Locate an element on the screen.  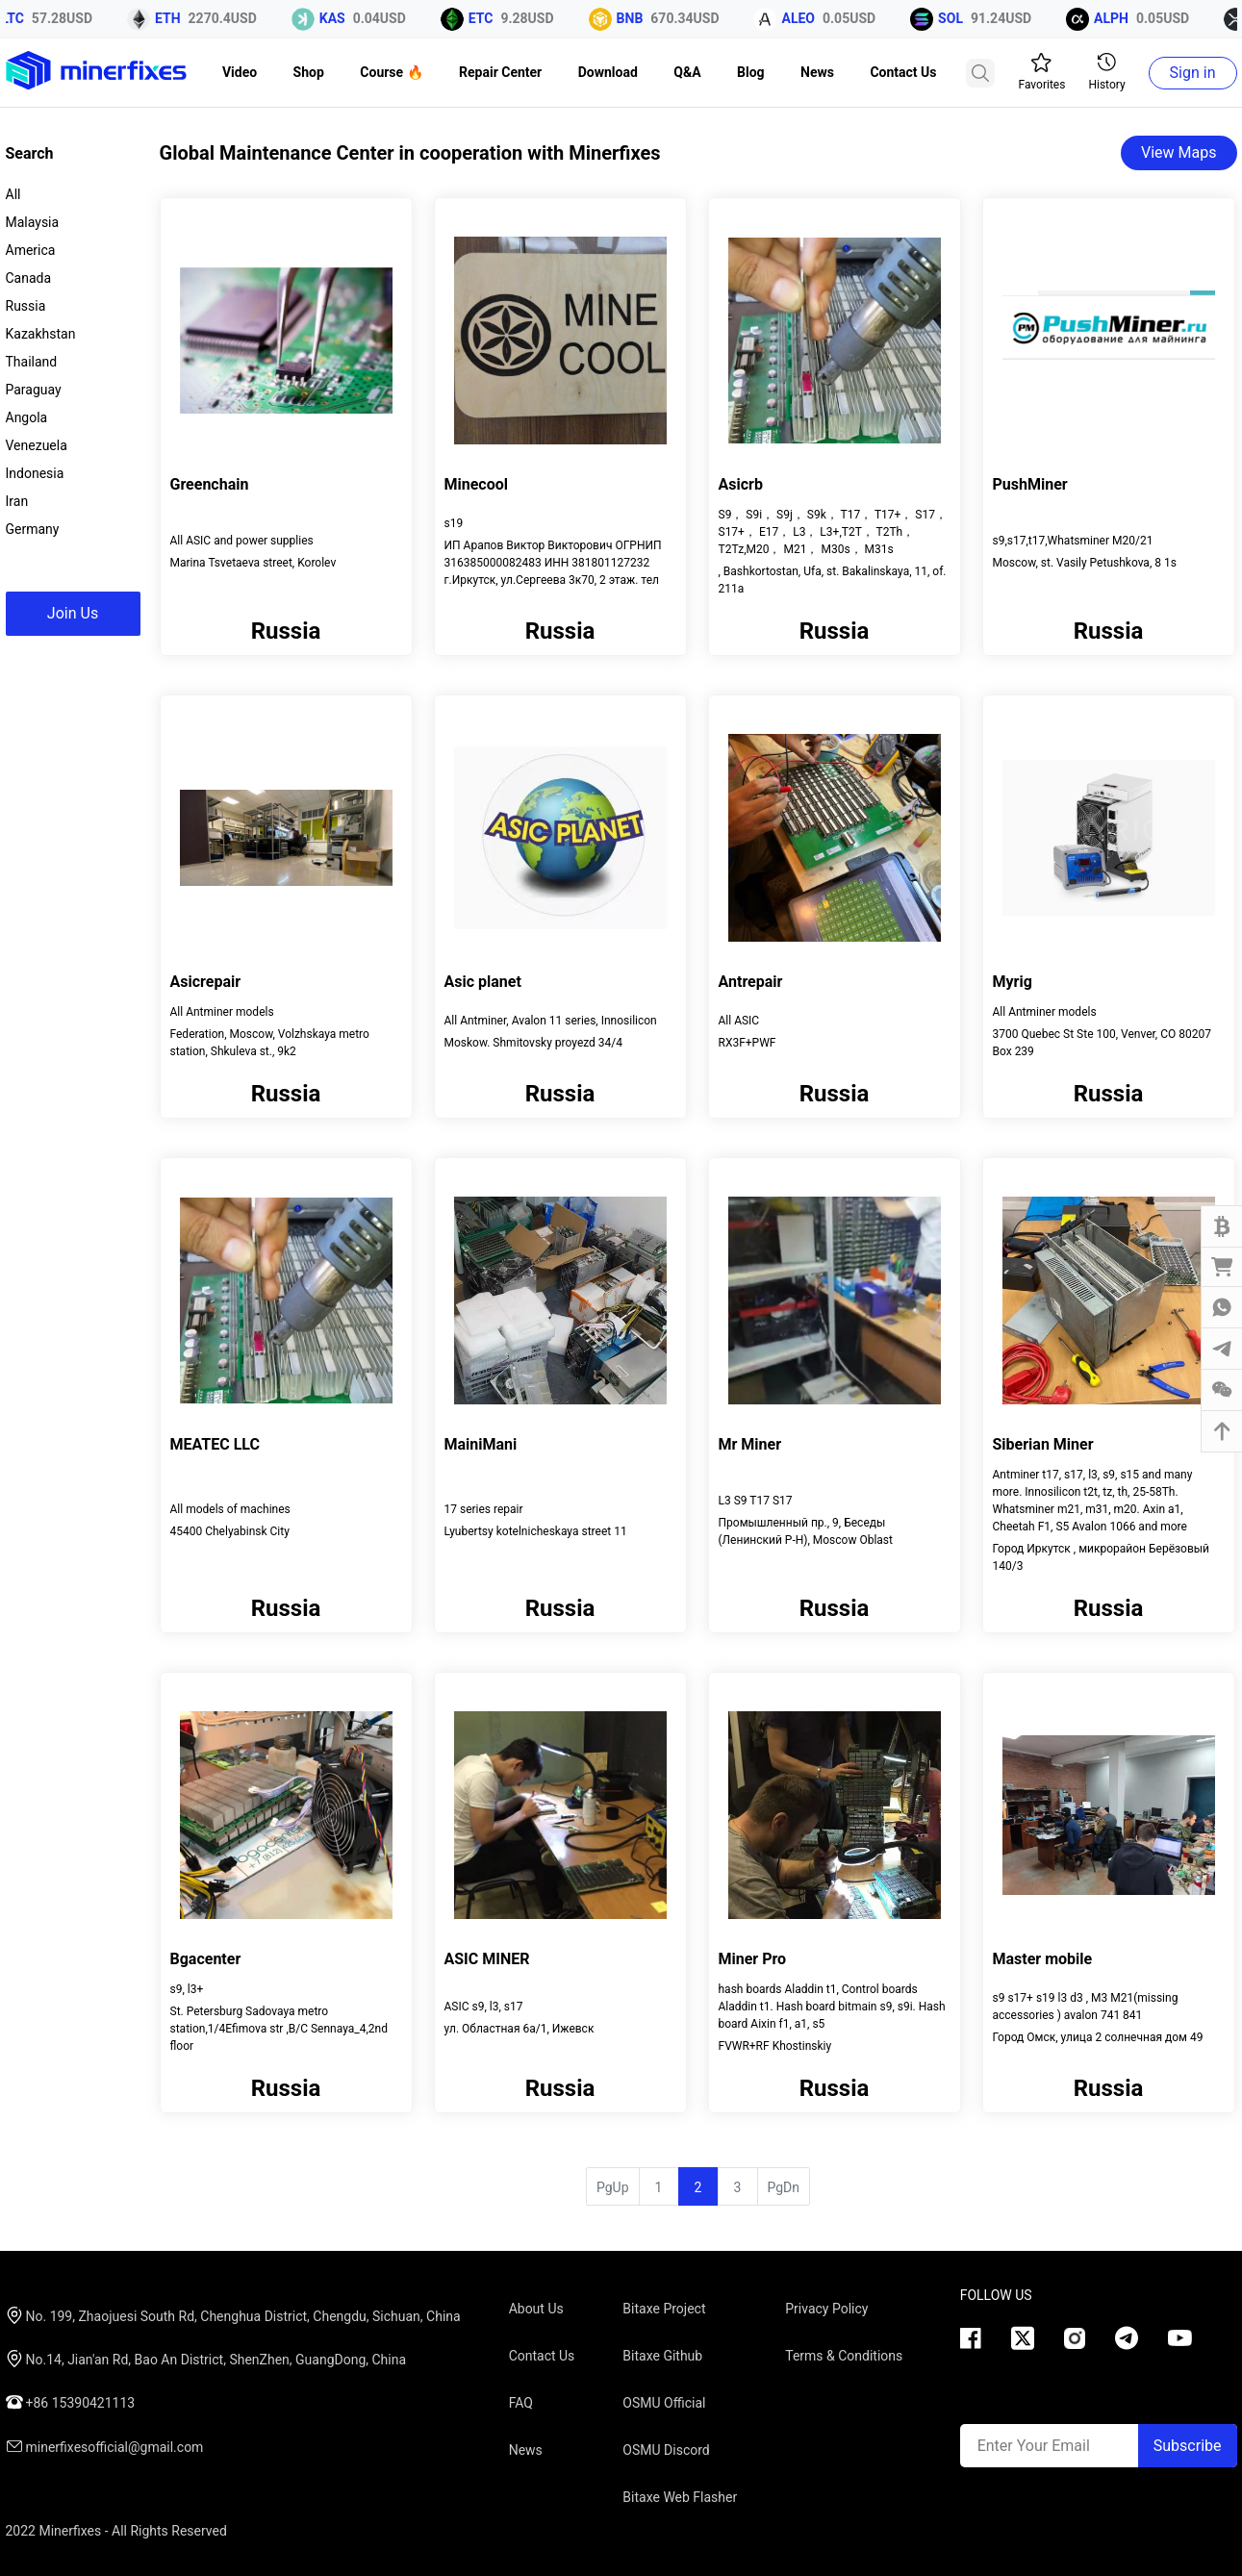
Myrig is located at coordinates (1012, 981).